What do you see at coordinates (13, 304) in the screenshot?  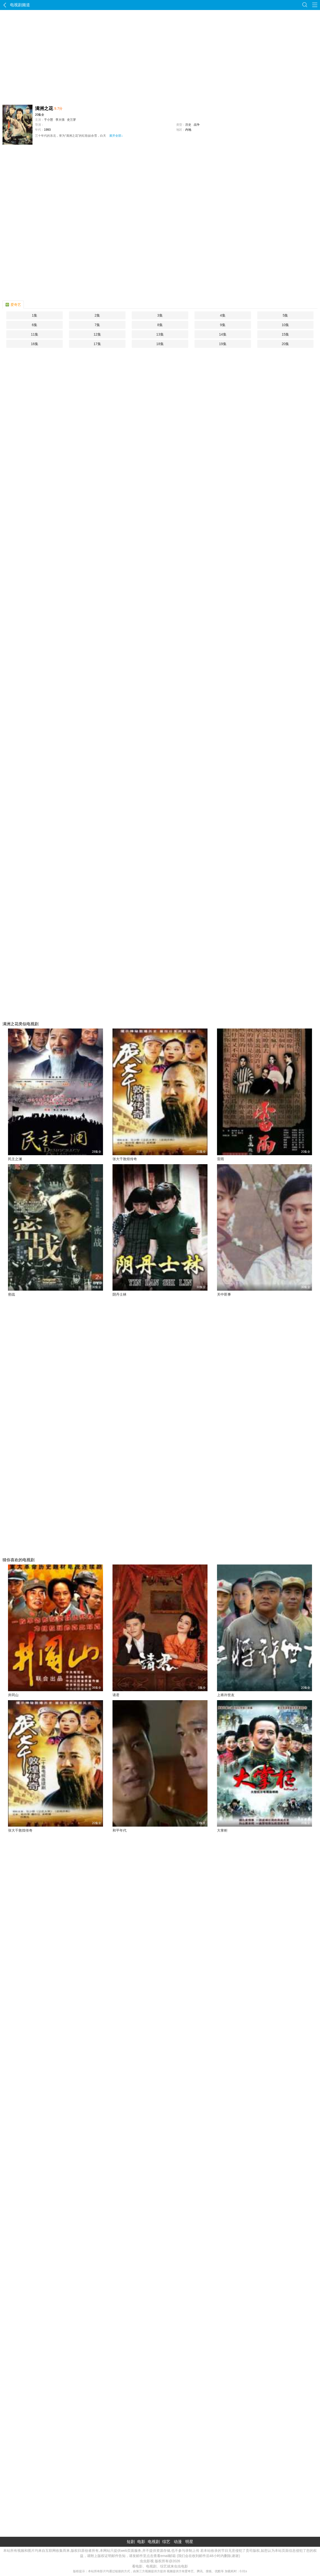 I see `爱奇艺` at bounding box center [13, 304].